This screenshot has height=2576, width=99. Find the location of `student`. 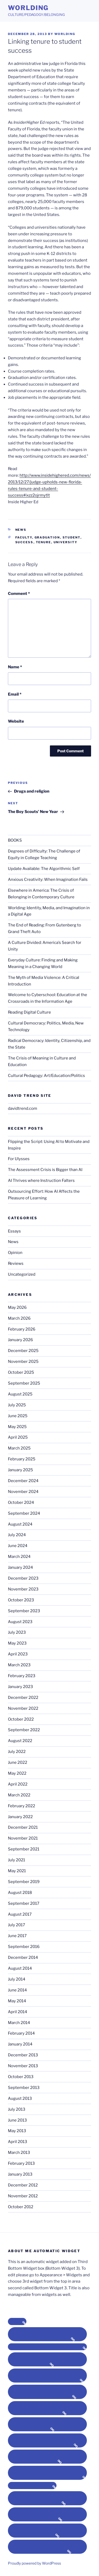

student is located at coordinates (72, 537).